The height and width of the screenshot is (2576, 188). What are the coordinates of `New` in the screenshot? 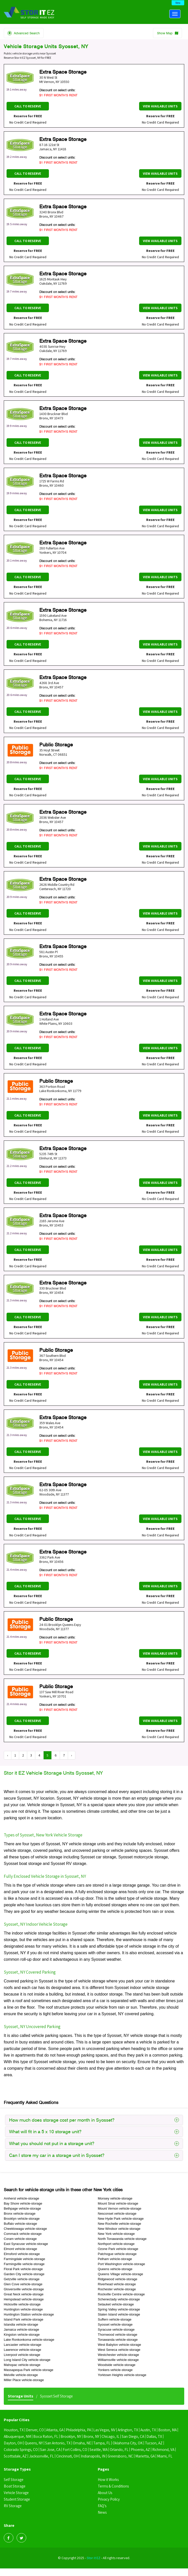 It's located at (177, 3).